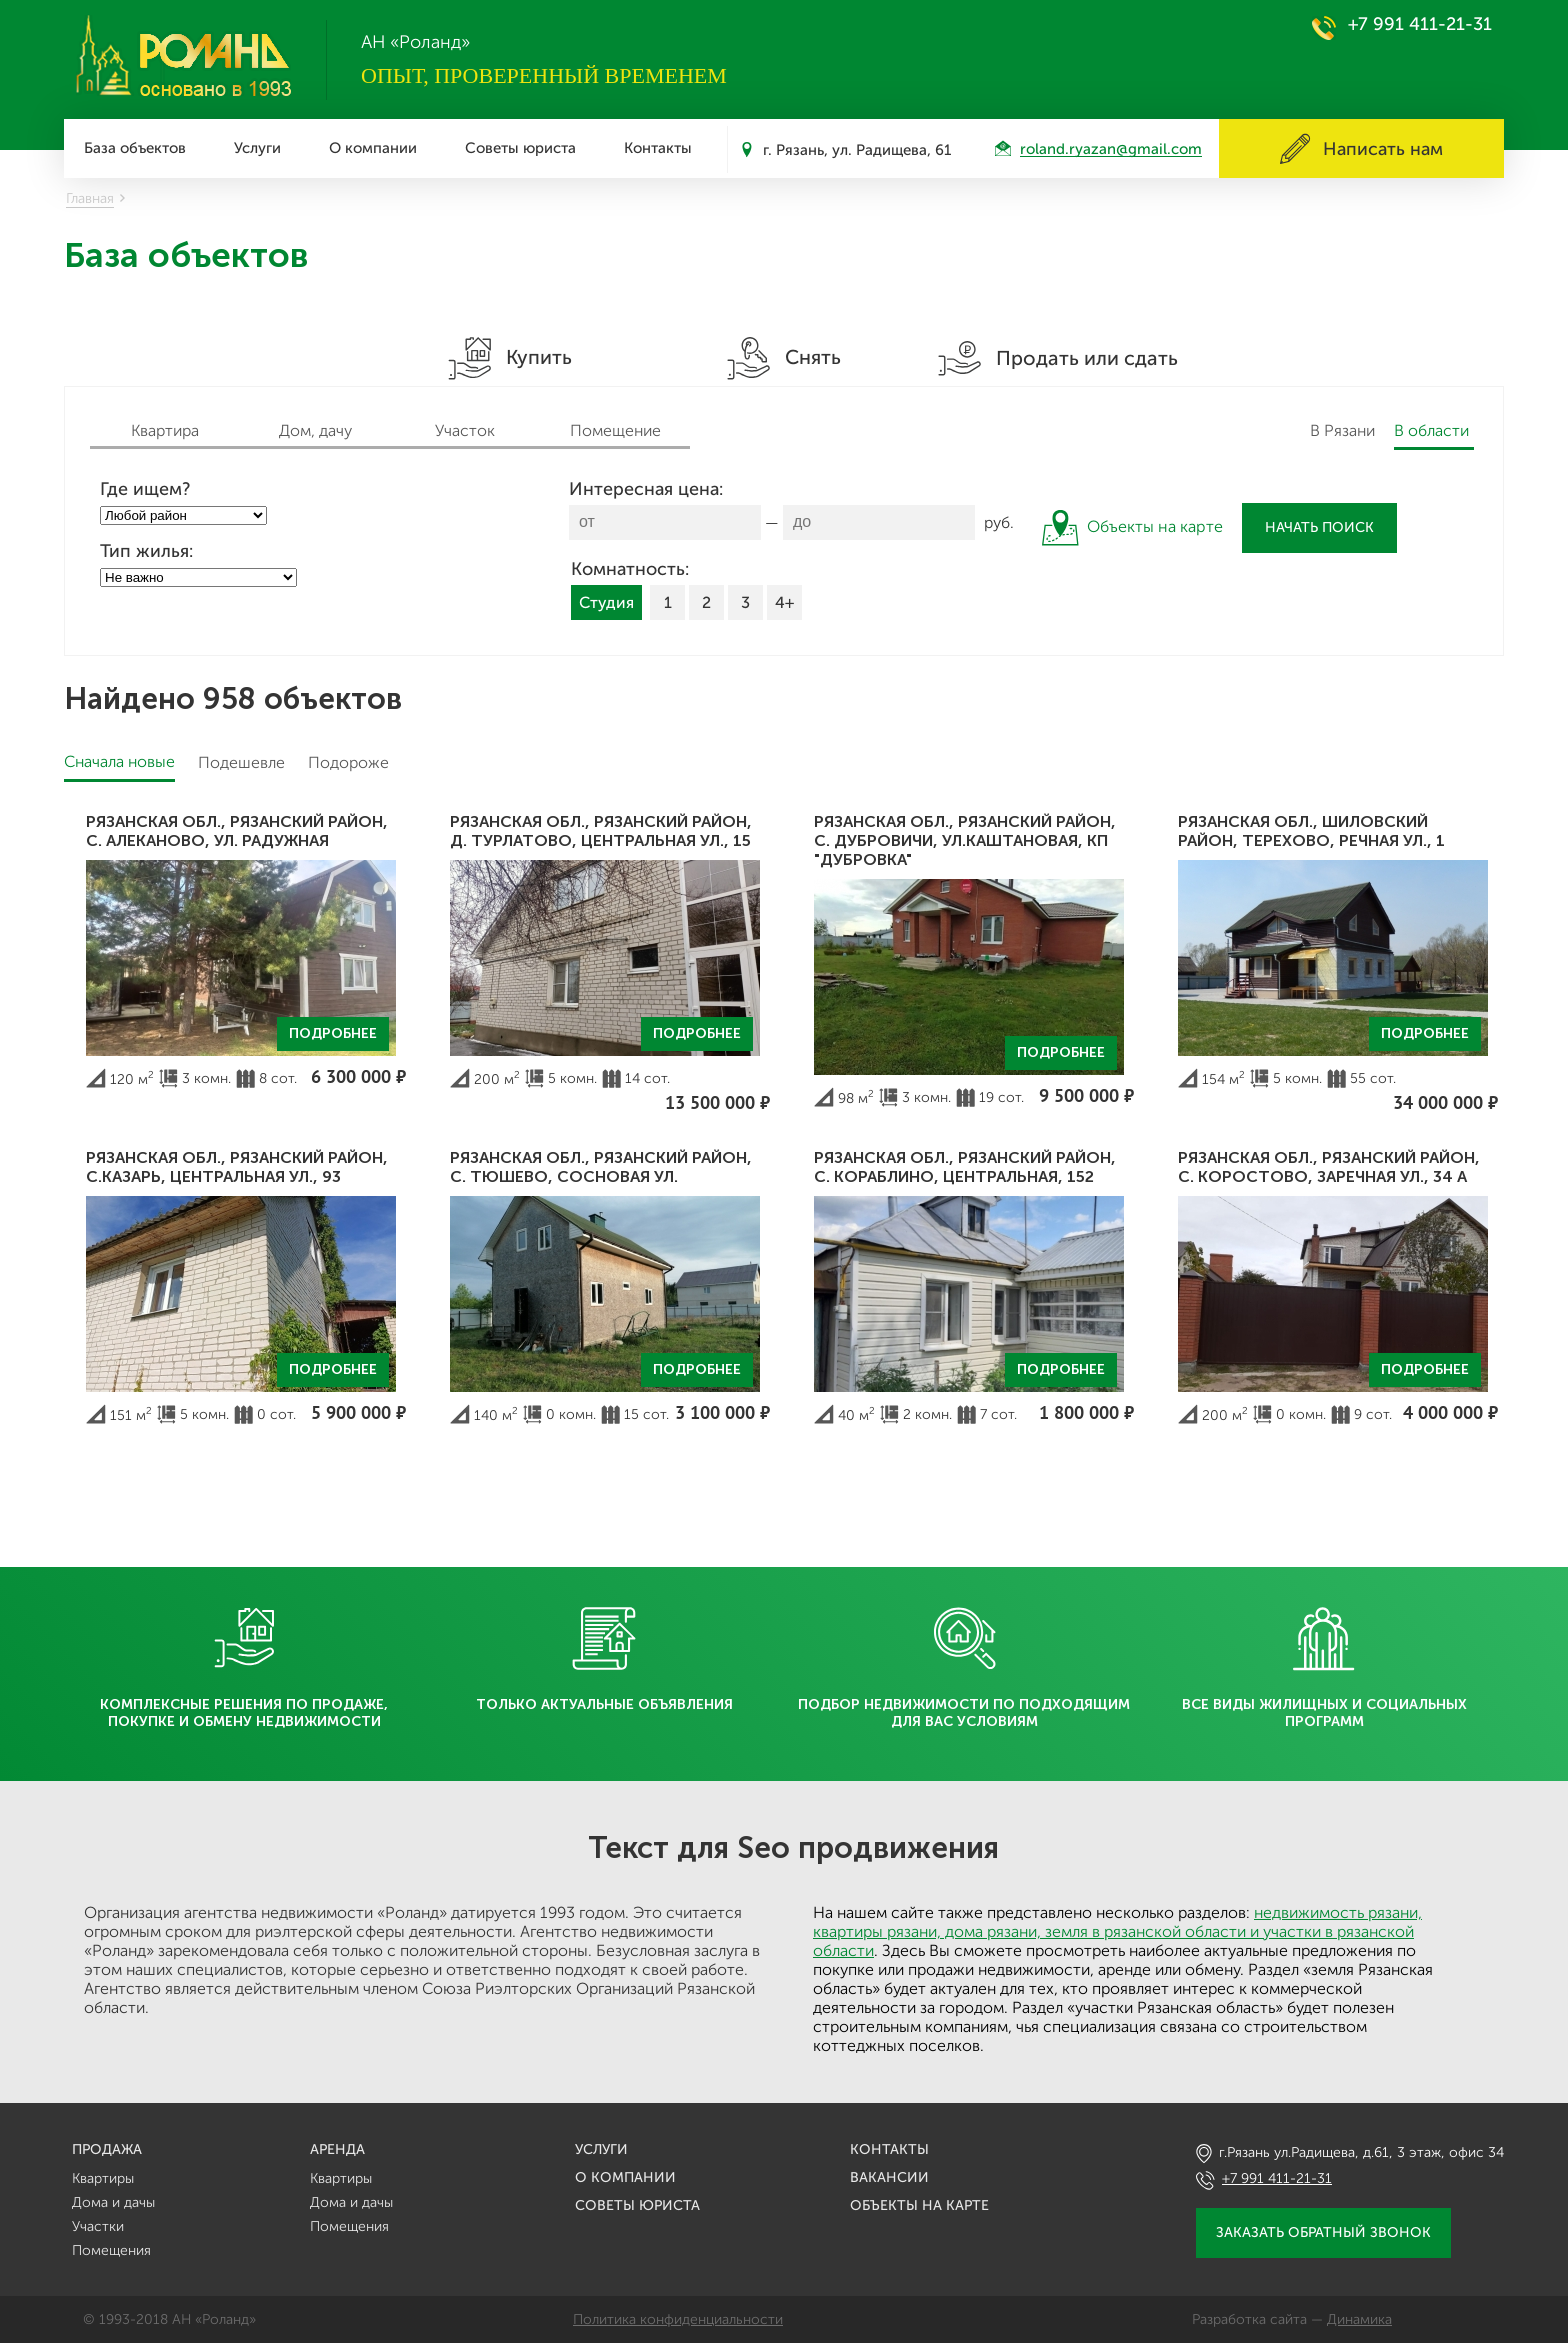  I want to click on В Рязани, so click(1342, 430).